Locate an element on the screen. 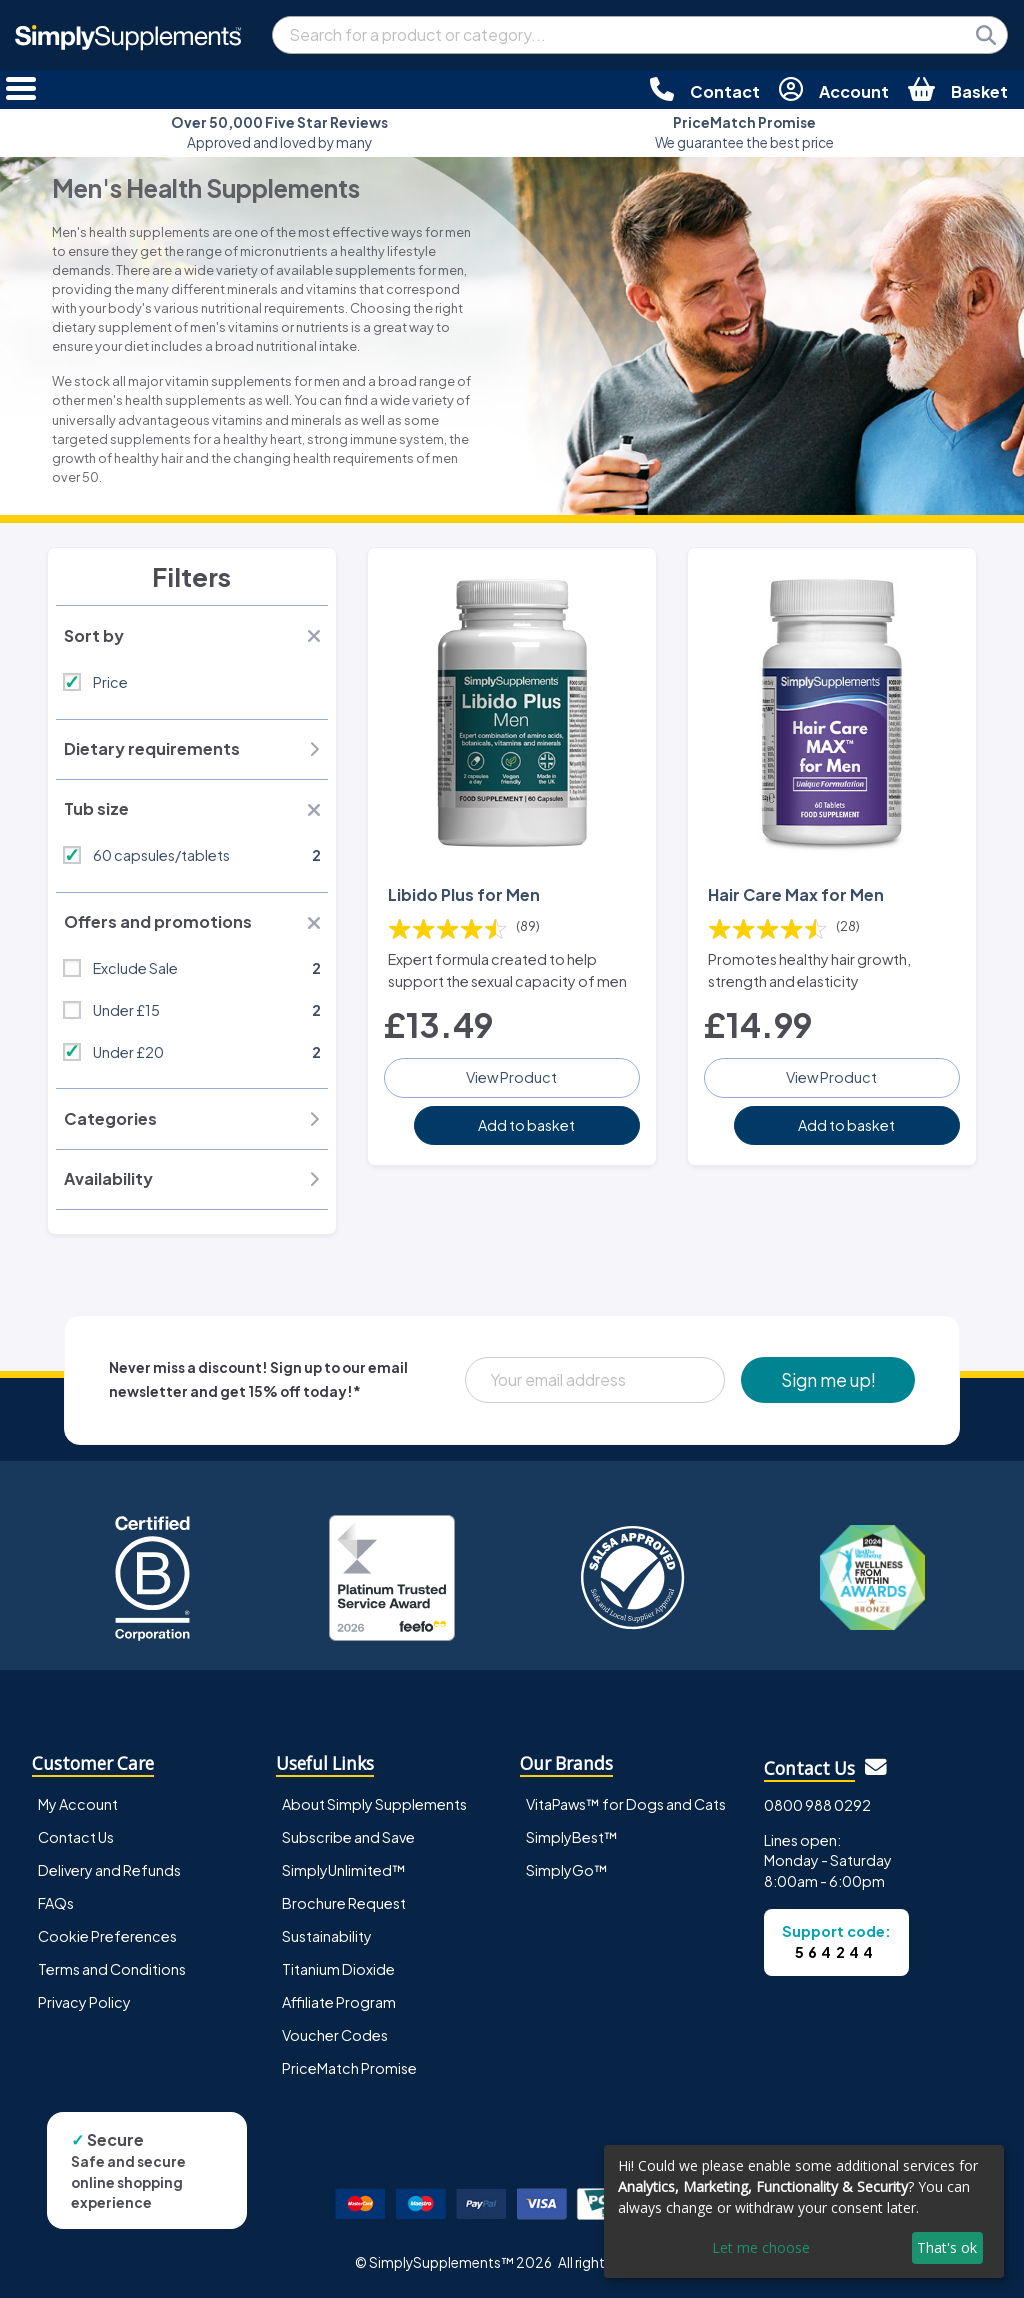  SimplyGo™ is located at coordinates (567, 1870).